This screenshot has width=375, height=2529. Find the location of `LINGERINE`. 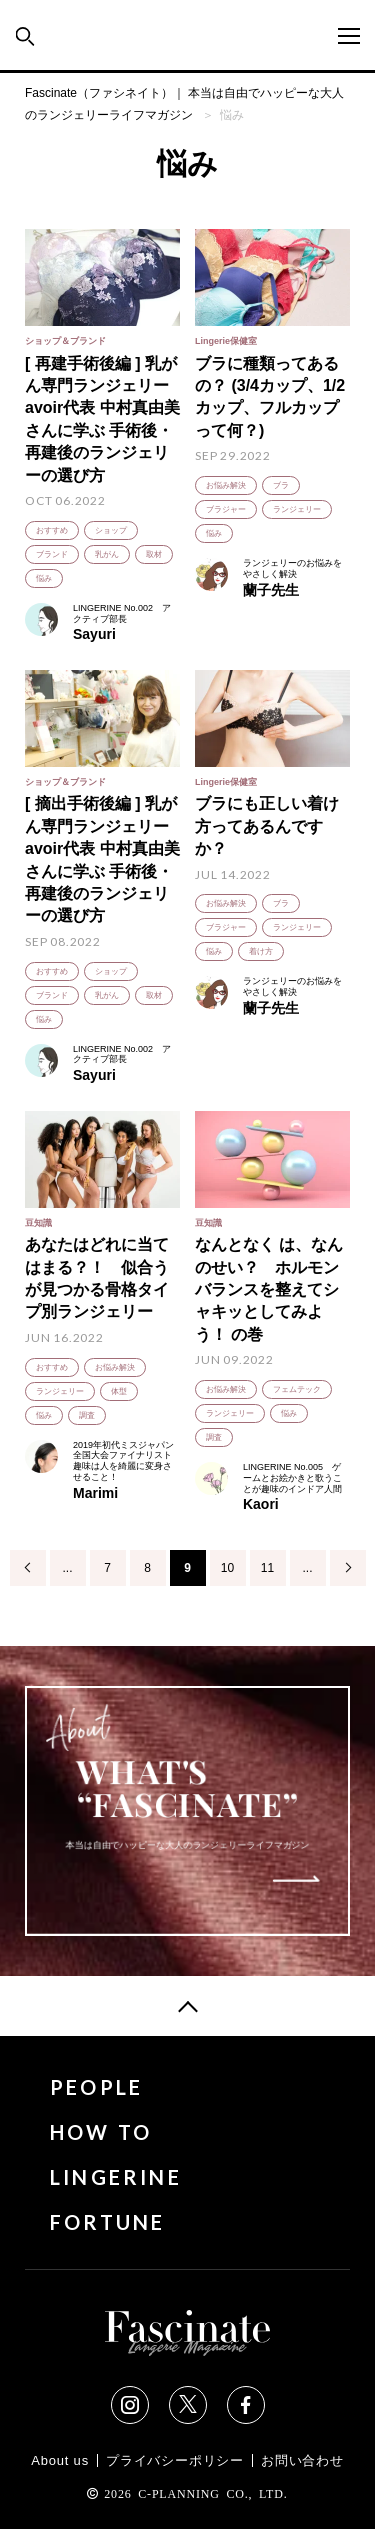

LINGERINE is located at coordinates (116, 2177).